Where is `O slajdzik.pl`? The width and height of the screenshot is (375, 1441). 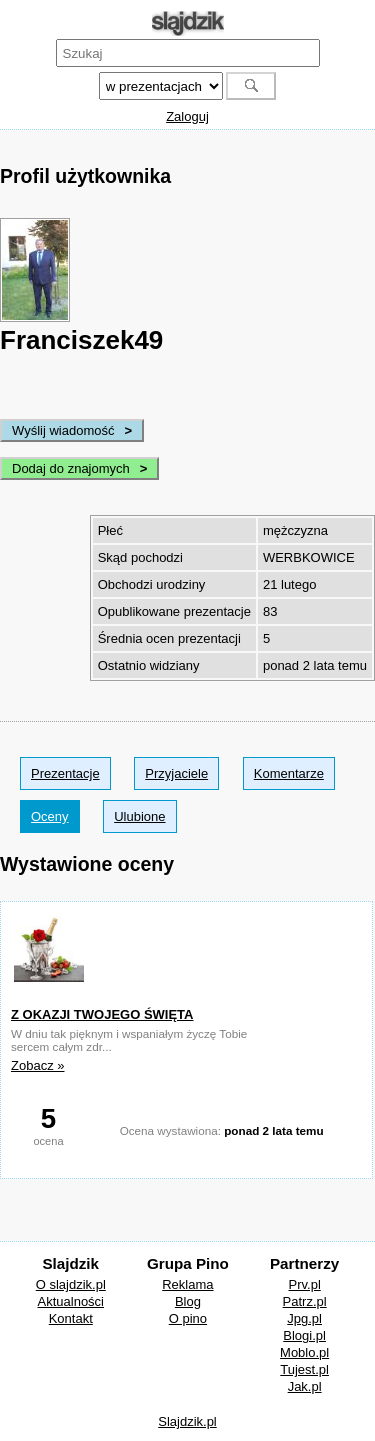
O slajdzik.pl is located at coordinates (71, 1284).